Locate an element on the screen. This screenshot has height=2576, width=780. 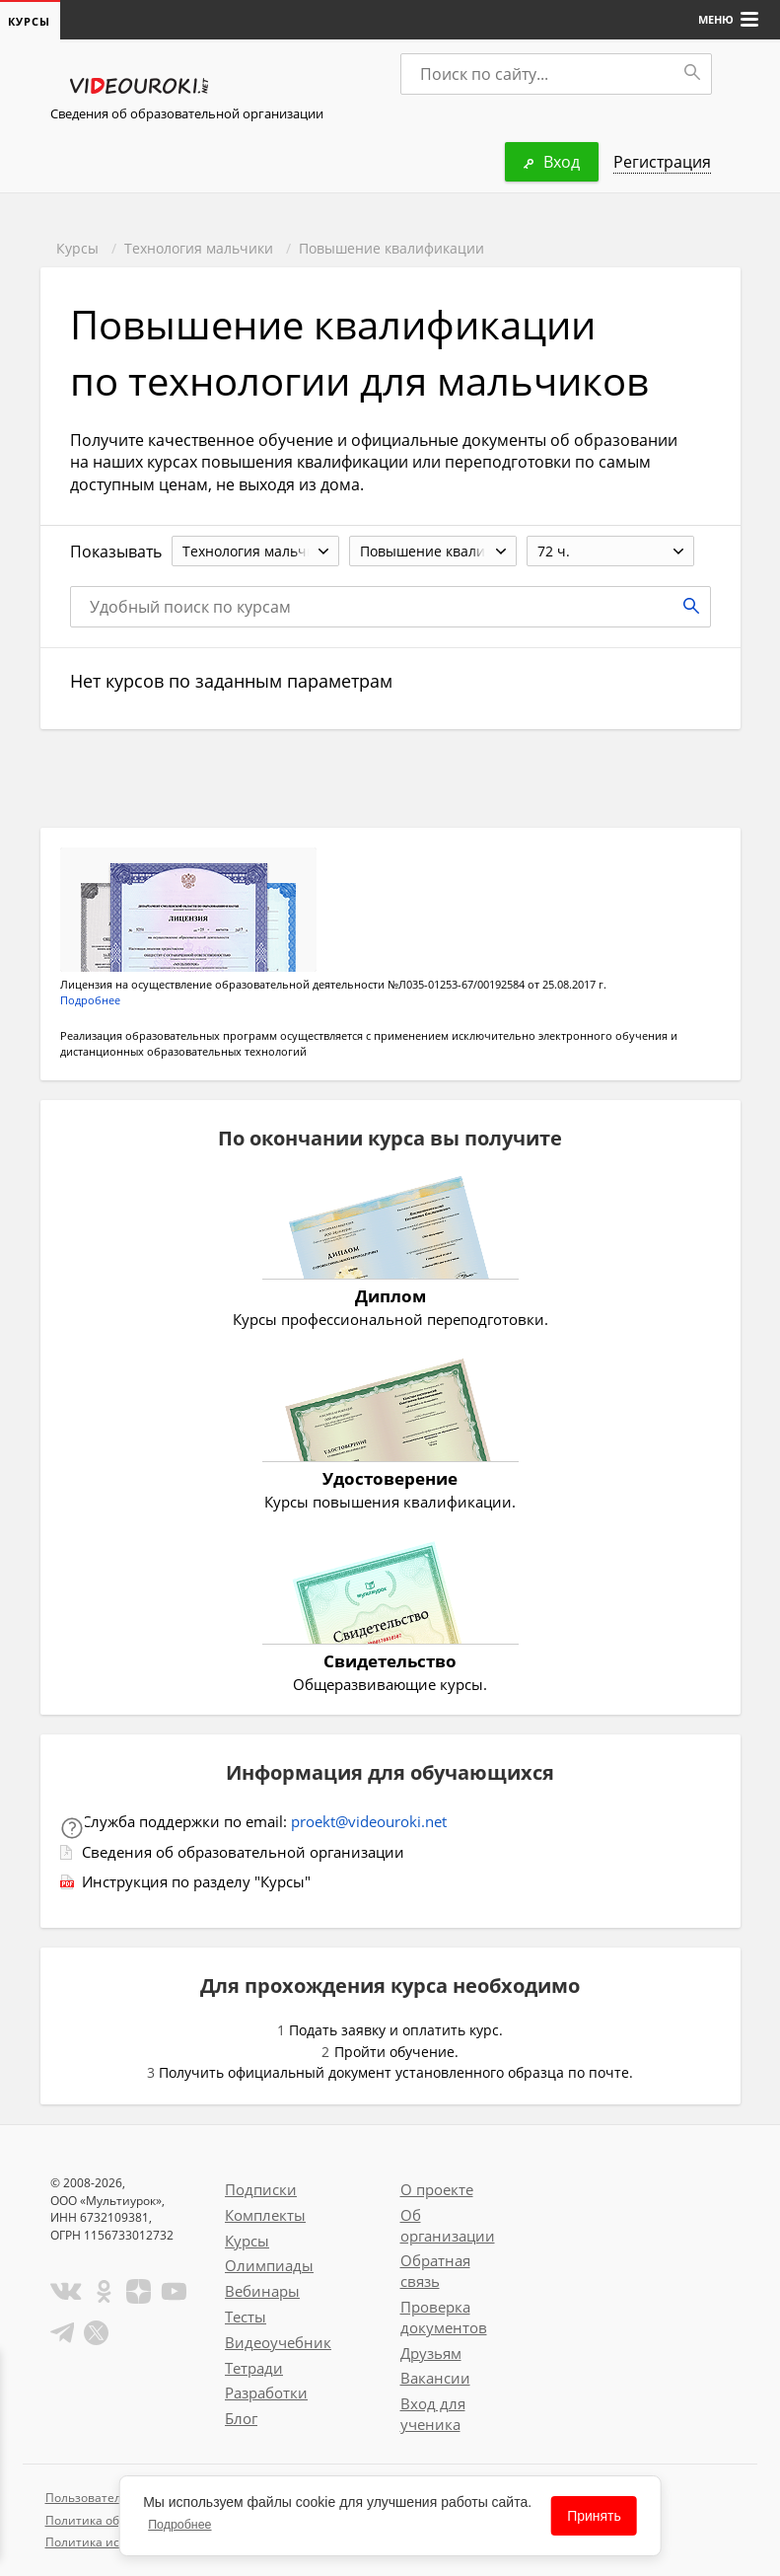
Вход для ученика is located at coordinates (432, 2413).